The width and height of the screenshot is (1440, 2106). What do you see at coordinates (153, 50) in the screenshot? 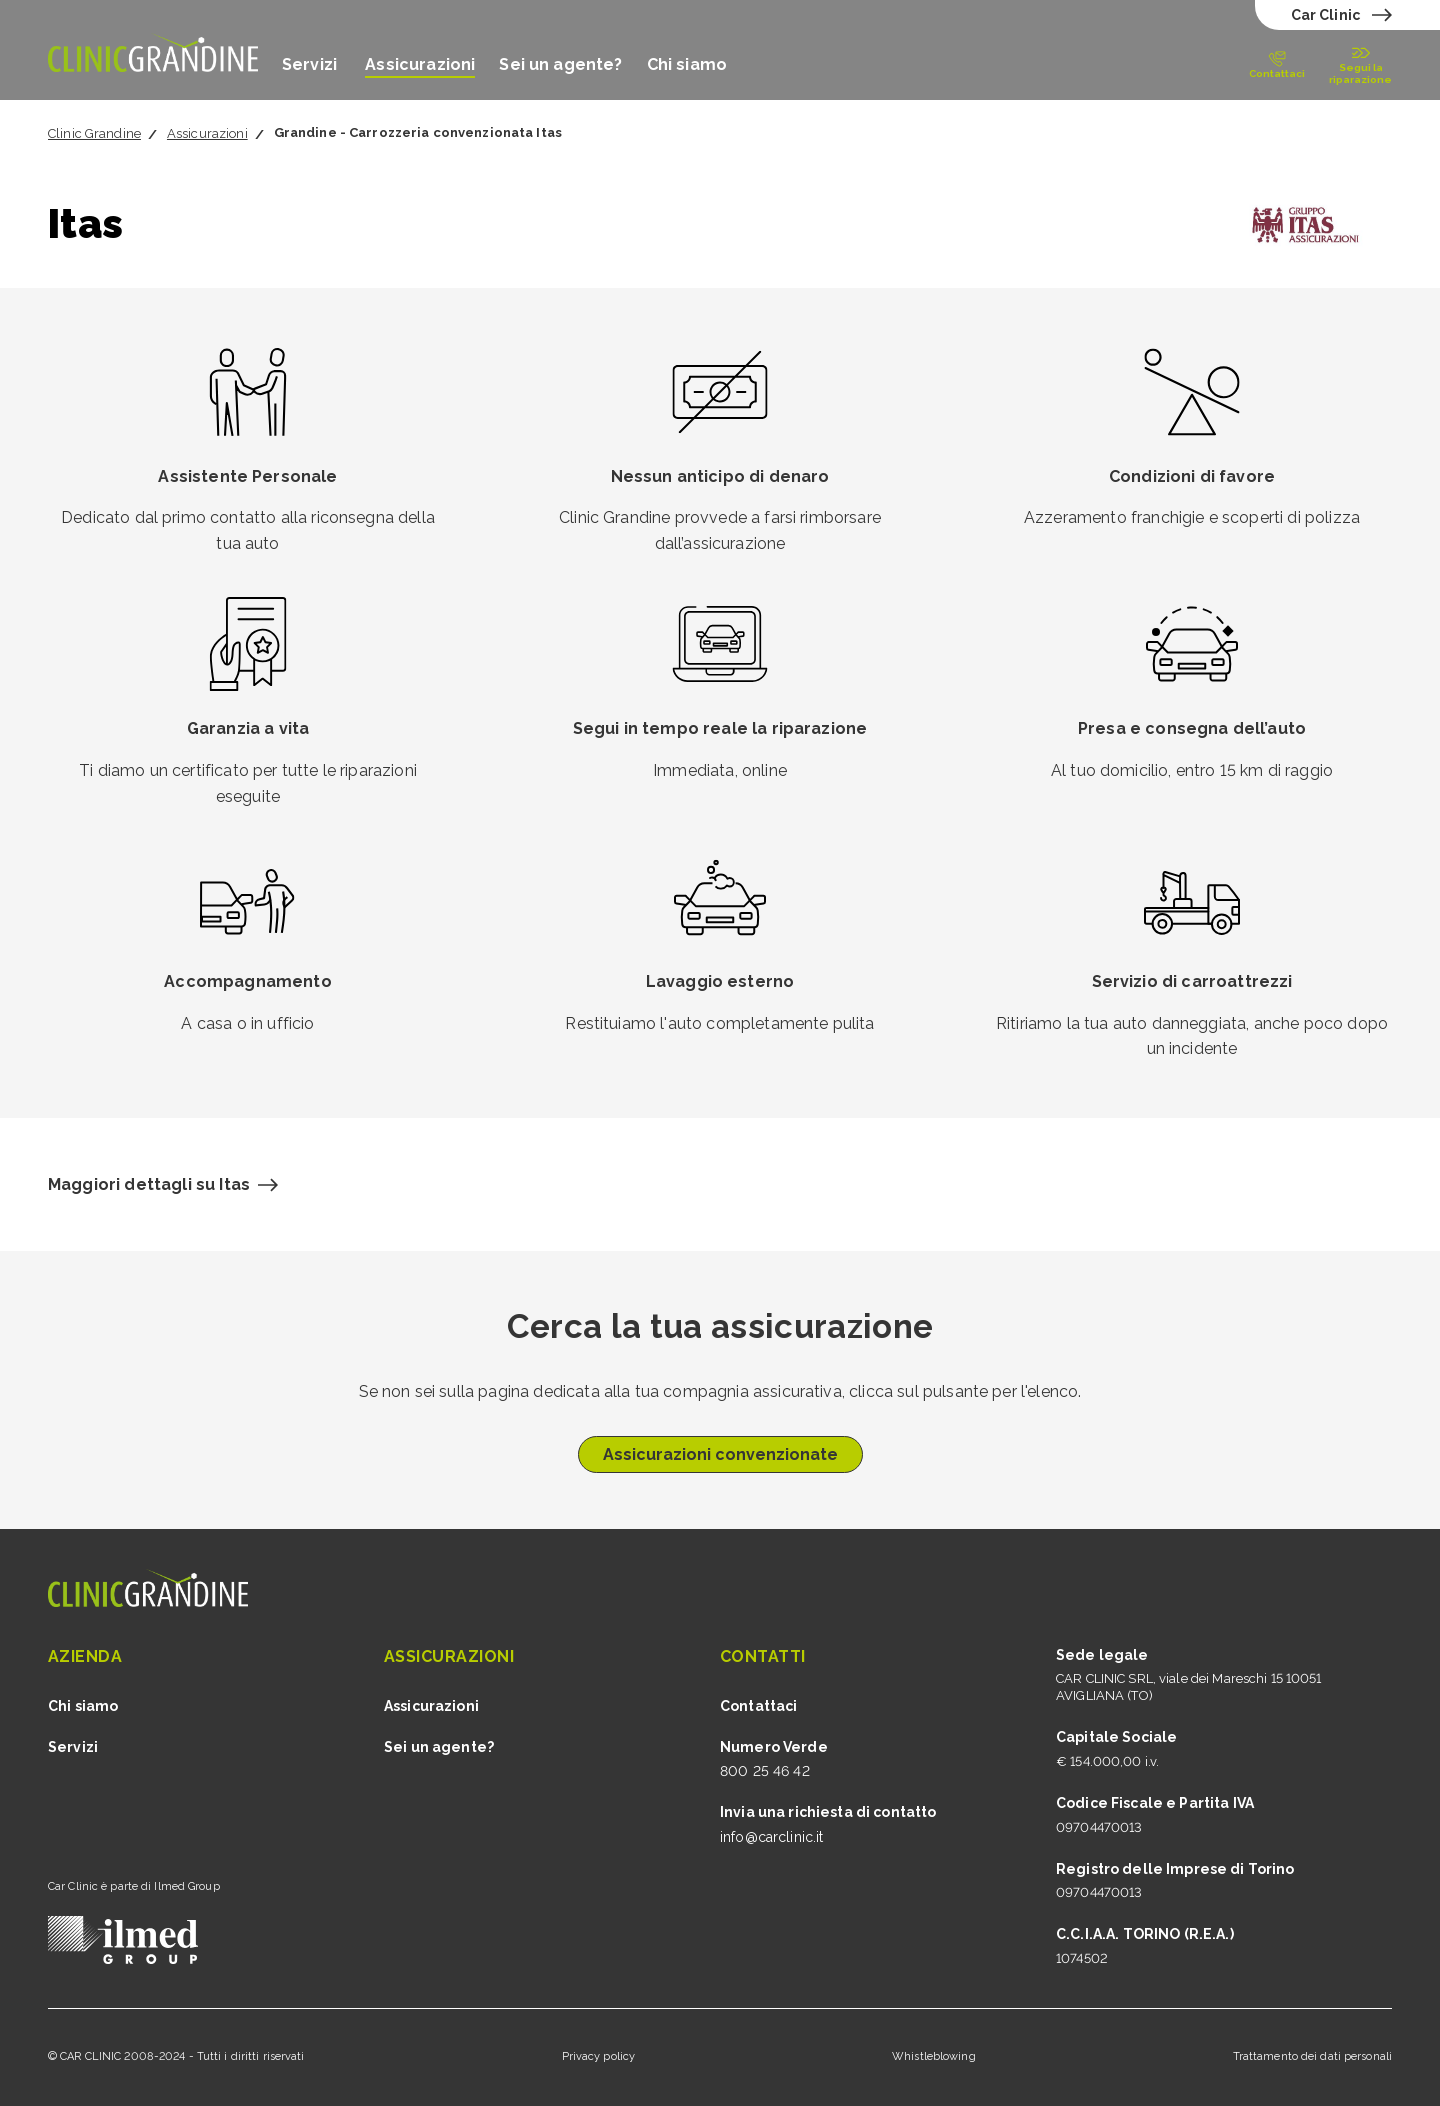
I see `[Vai alla home grandine]` at bounding box center [153, 50].